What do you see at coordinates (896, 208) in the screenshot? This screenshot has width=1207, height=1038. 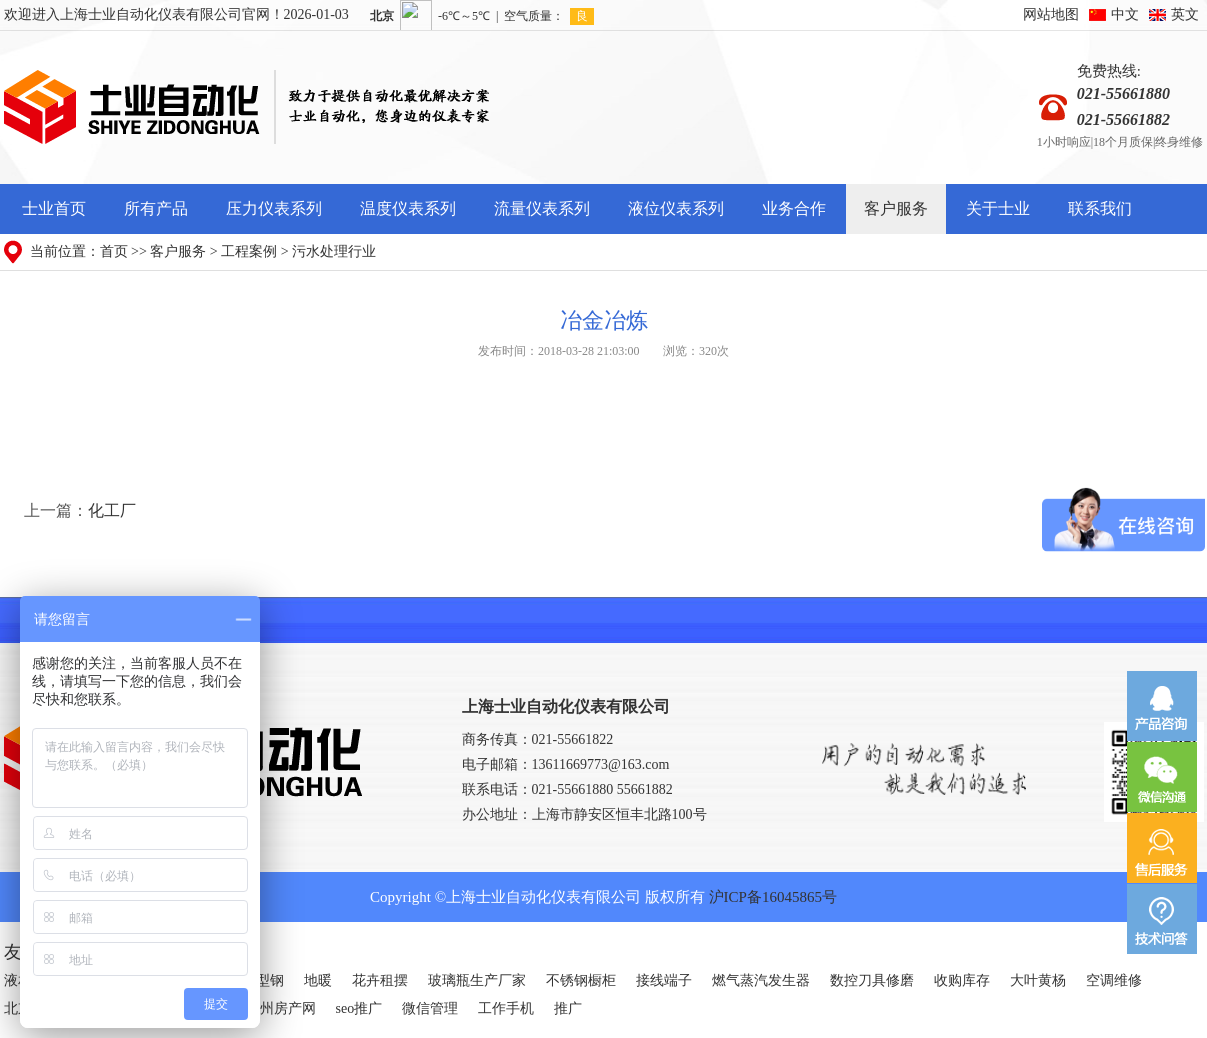 I see `客户服务` at bounding box center [896, 208].